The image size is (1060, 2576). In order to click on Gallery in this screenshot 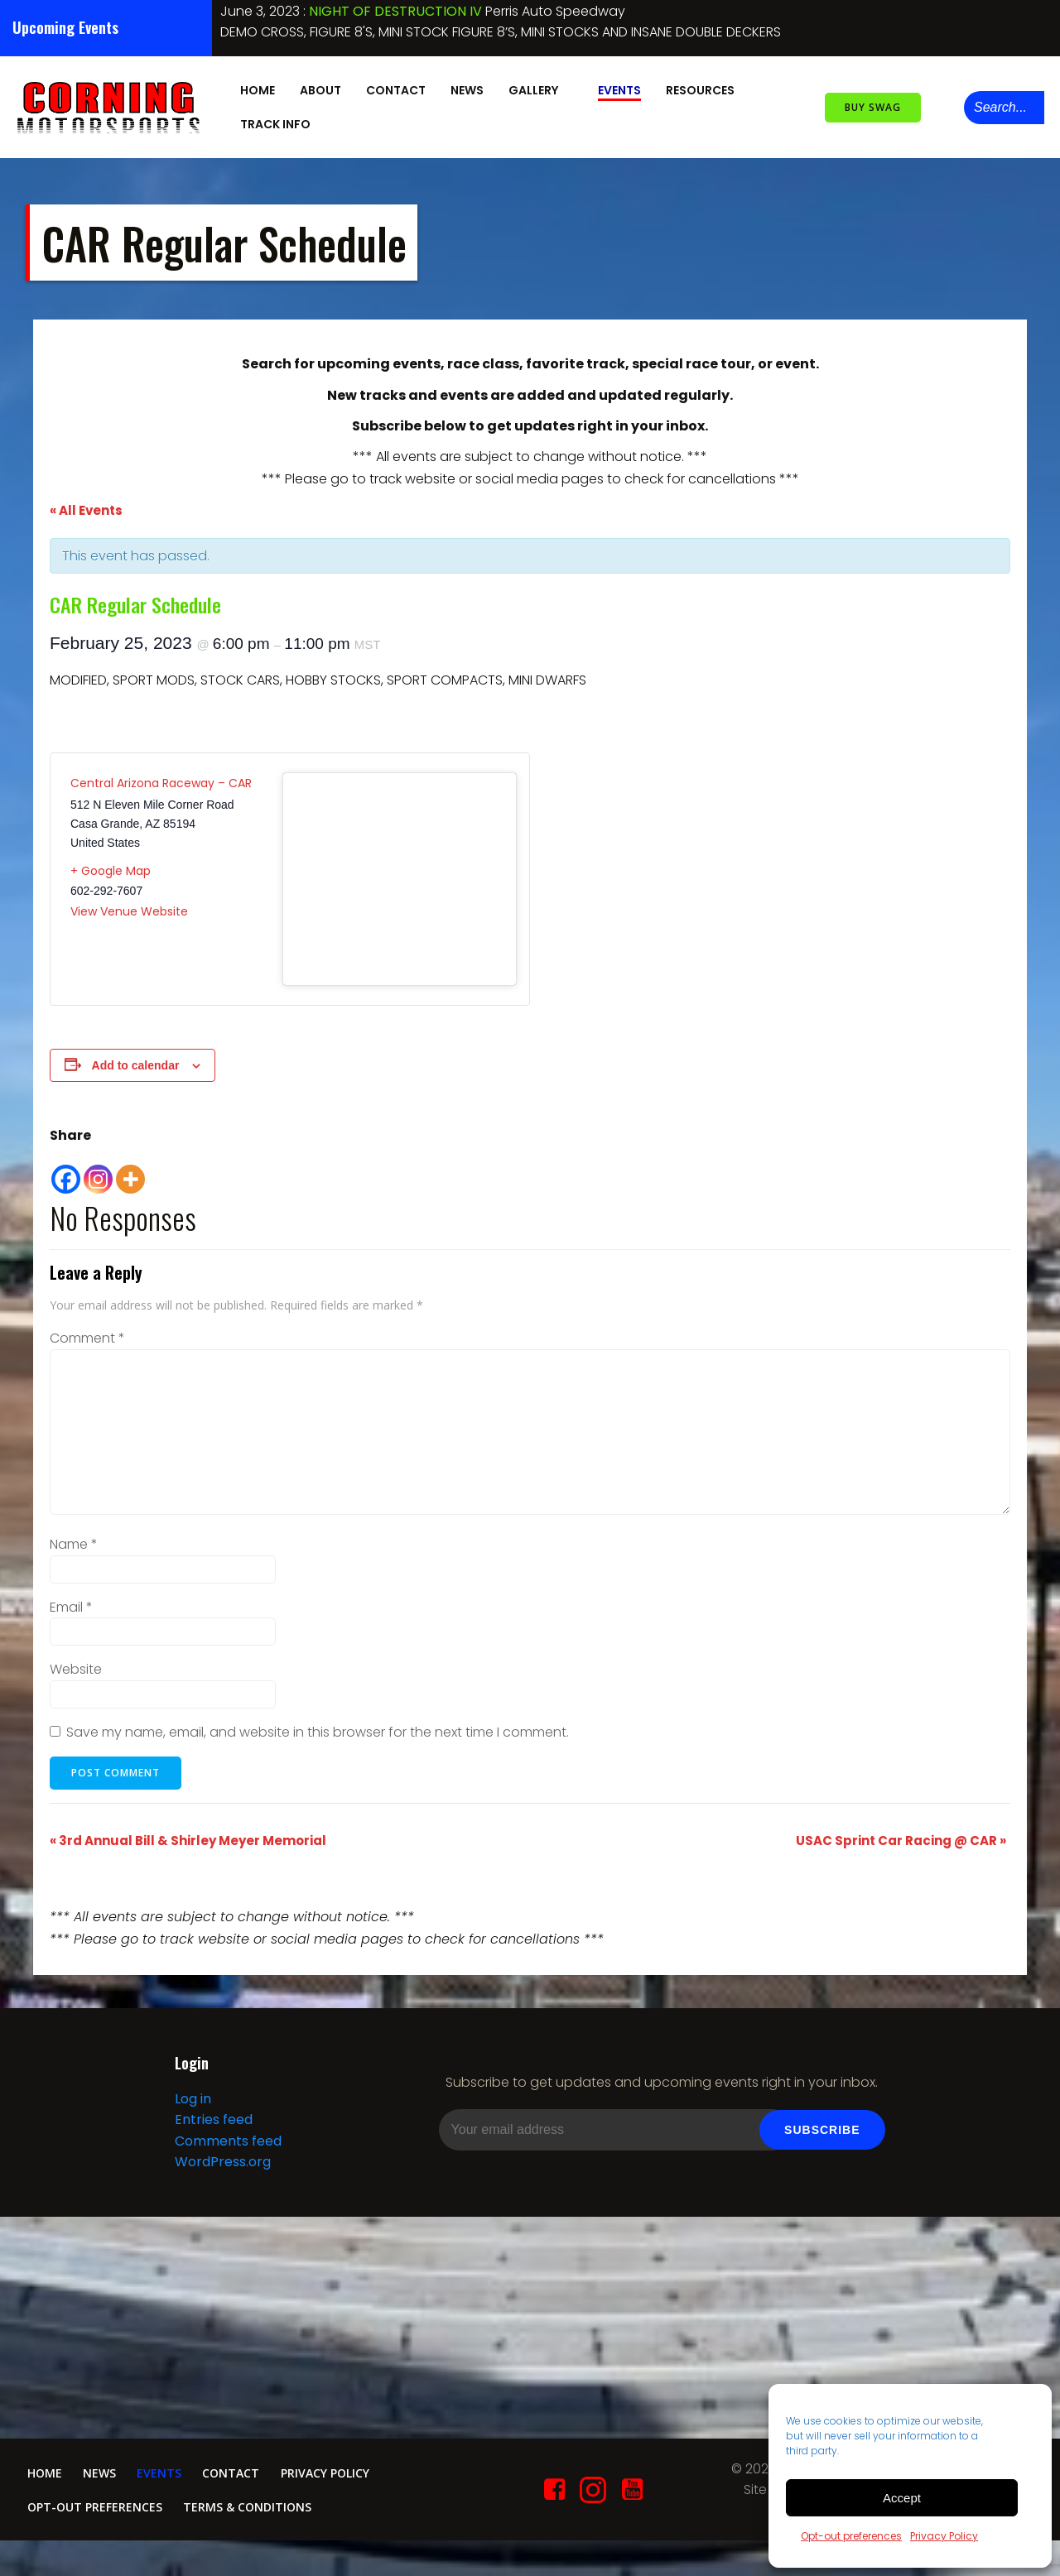, I will do `click(537, 85)`.